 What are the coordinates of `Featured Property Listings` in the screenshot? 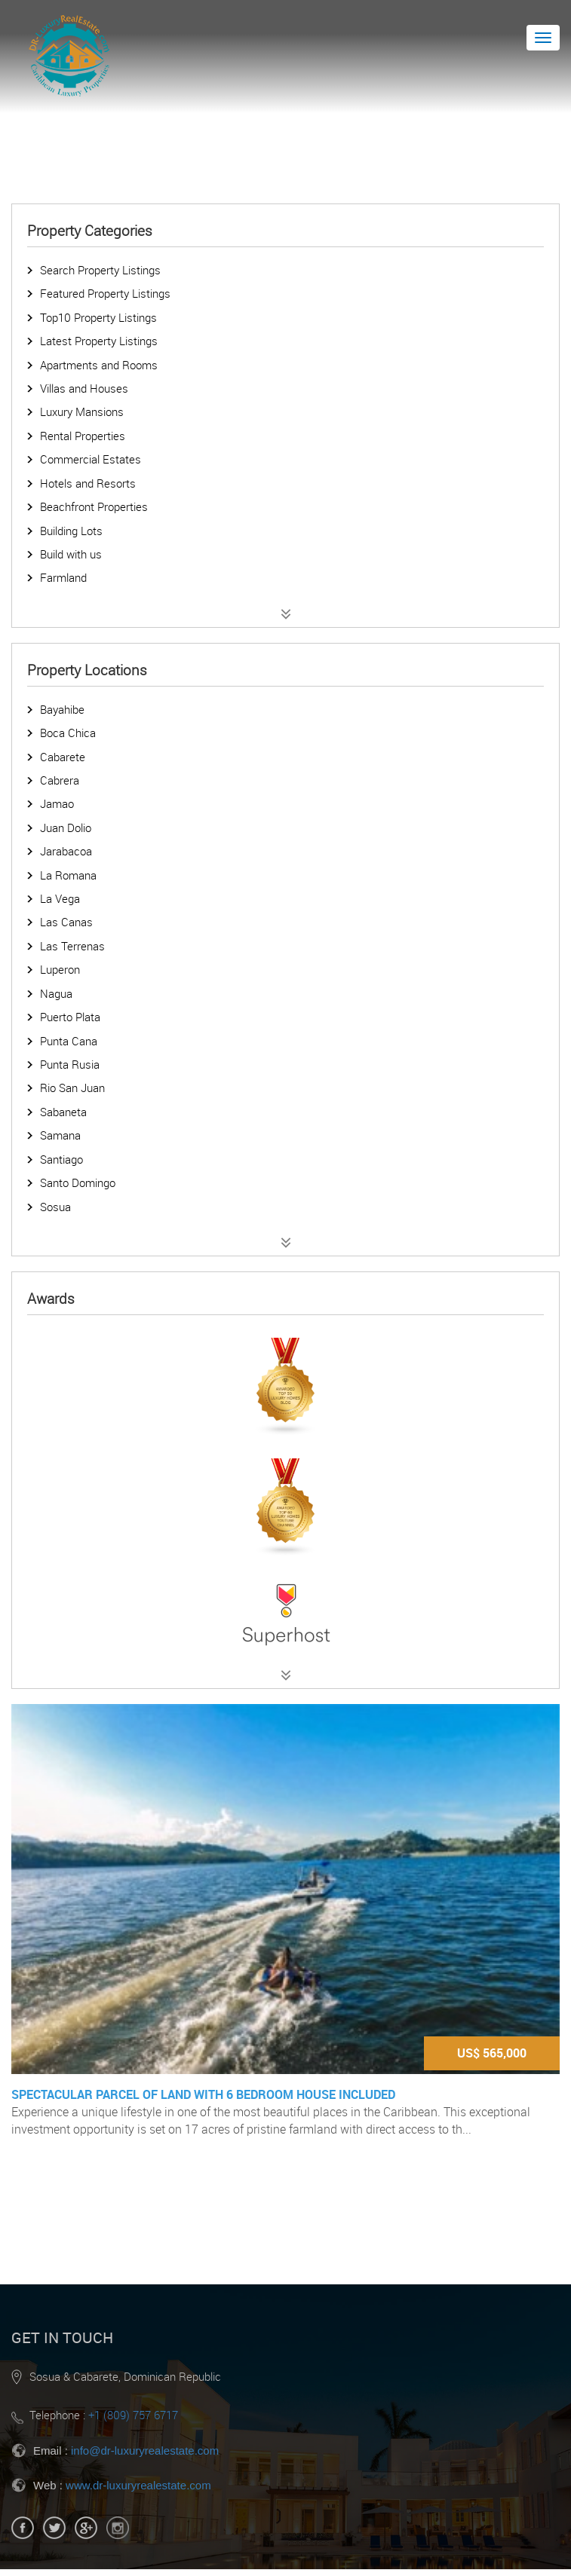 It's located at (105, 293).